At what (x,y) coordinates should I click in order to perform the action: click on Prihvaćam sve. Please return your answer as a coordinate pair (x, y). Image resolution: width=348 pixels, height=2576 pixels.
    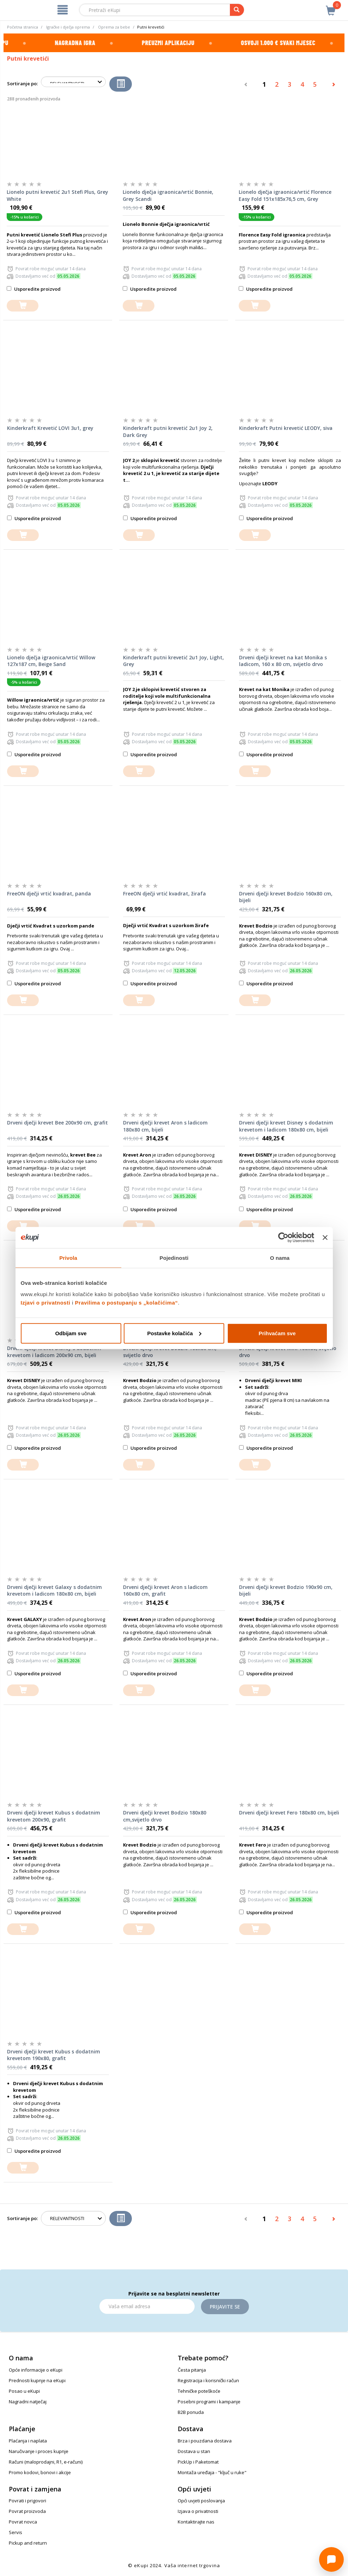
    Looking at the image, I should click on (276, 1333).